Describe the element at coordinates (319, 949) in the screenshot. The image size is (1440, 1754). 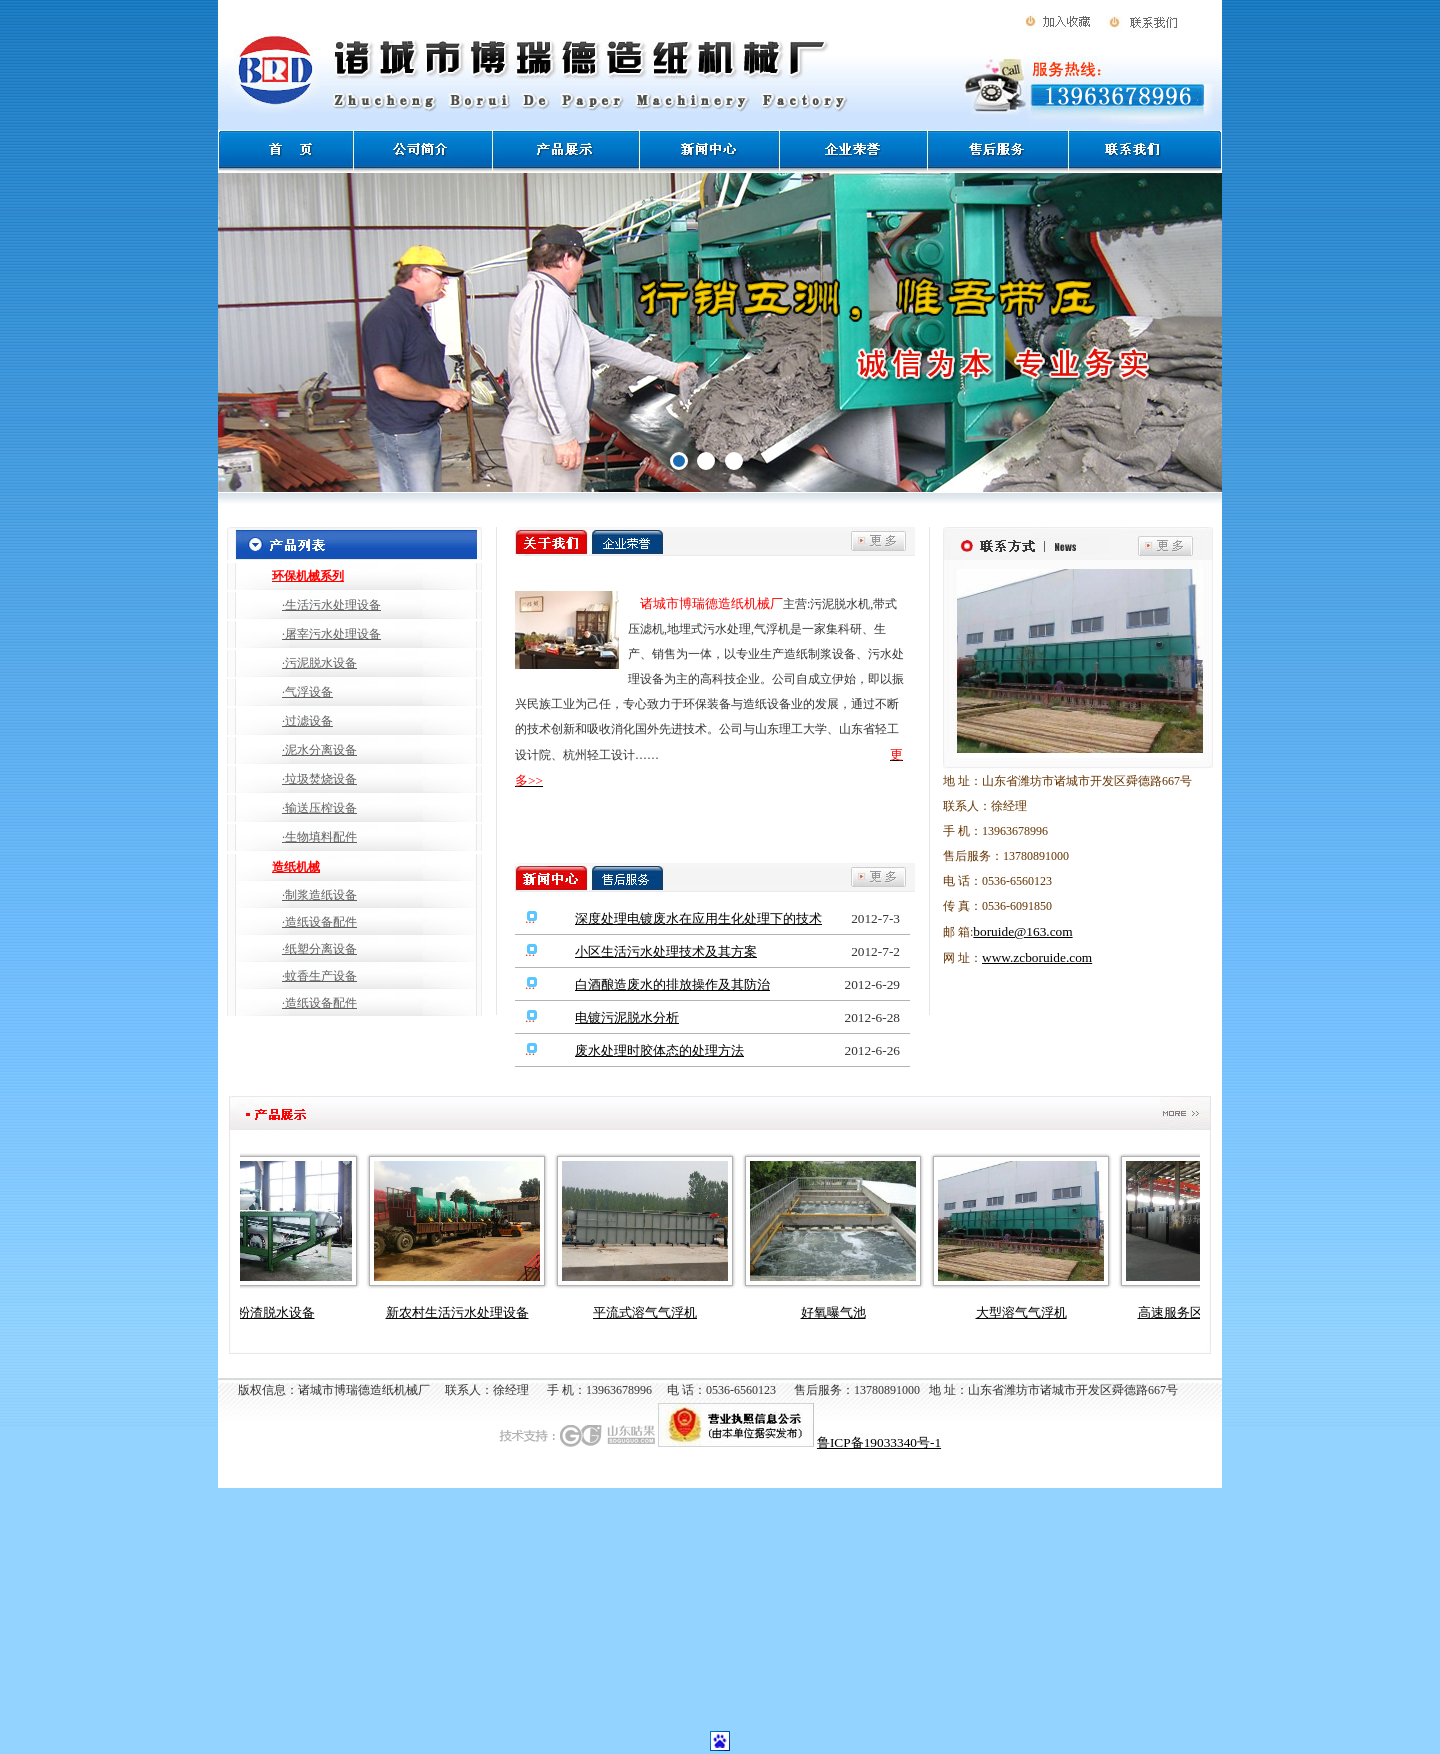
I see `·纸塑分离设备` at that location.